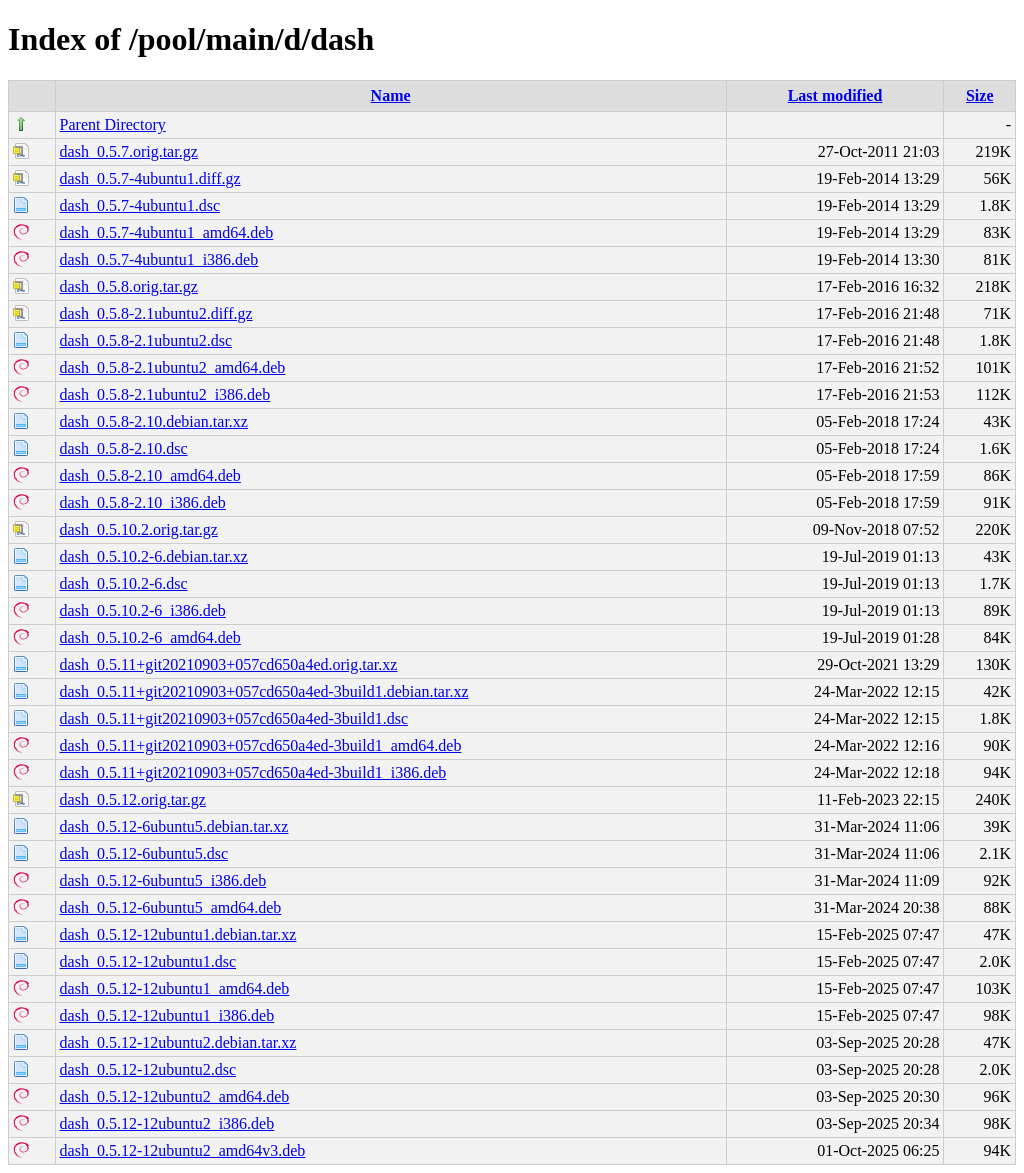 This screenshot has width=1024, height=1173. I want to click on dash_0.5.8-2.1ubuntu2.dsc, so click(146, 340).